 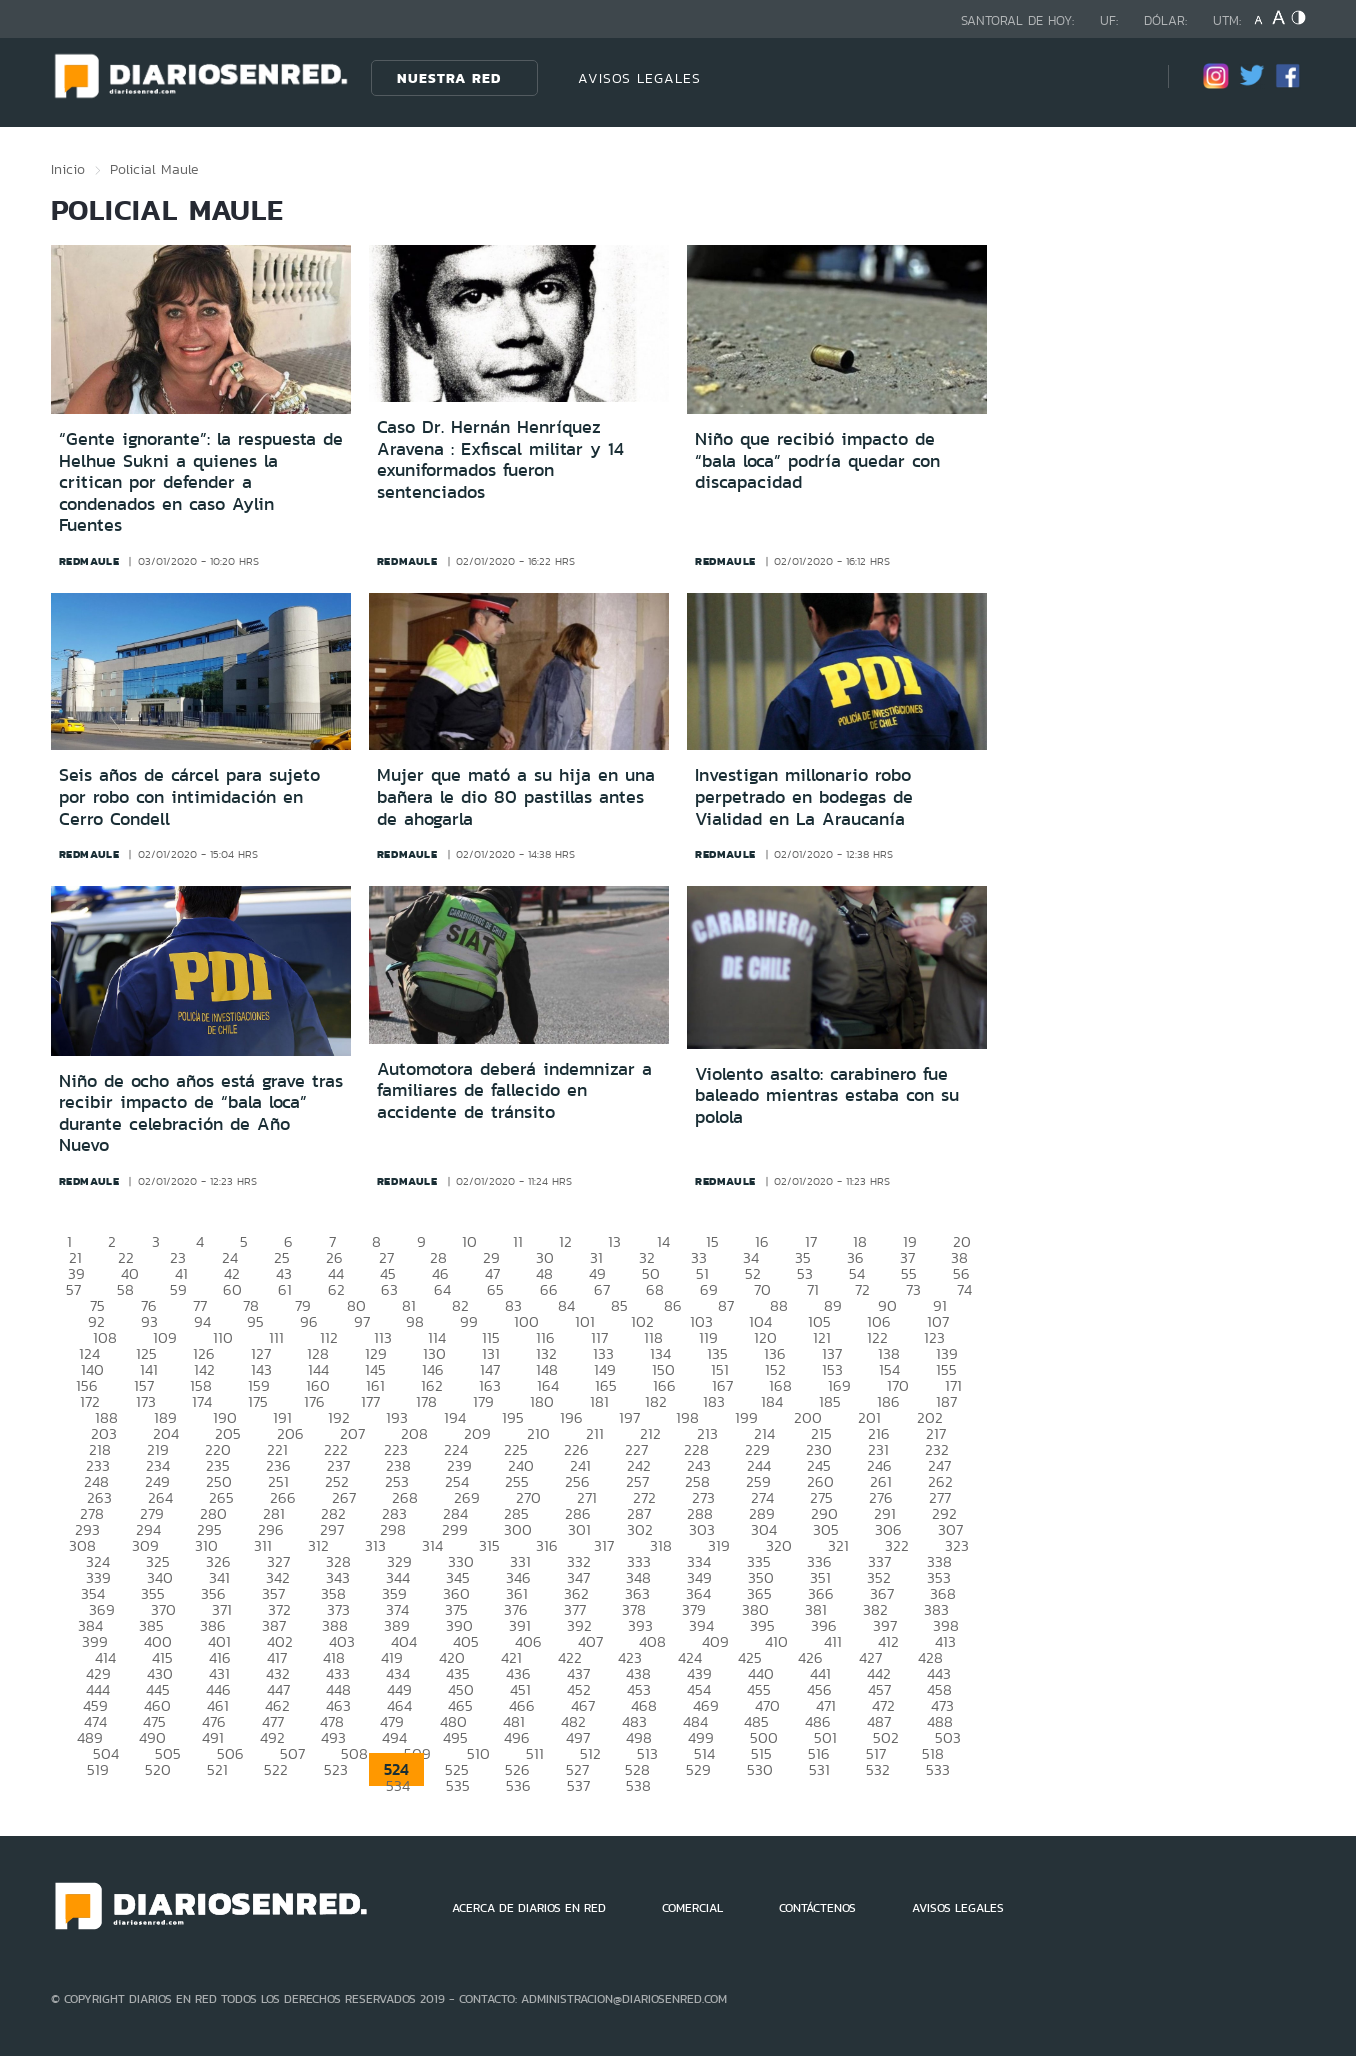 What do you see at coordinates (201, 482) in the screenshot?
I see `“Gente ignorante”: la respuesta de Helhue Sukni a quienes la critican por defender a condenados en caso Aylin Fuentes` at bounding box center [201, 482].